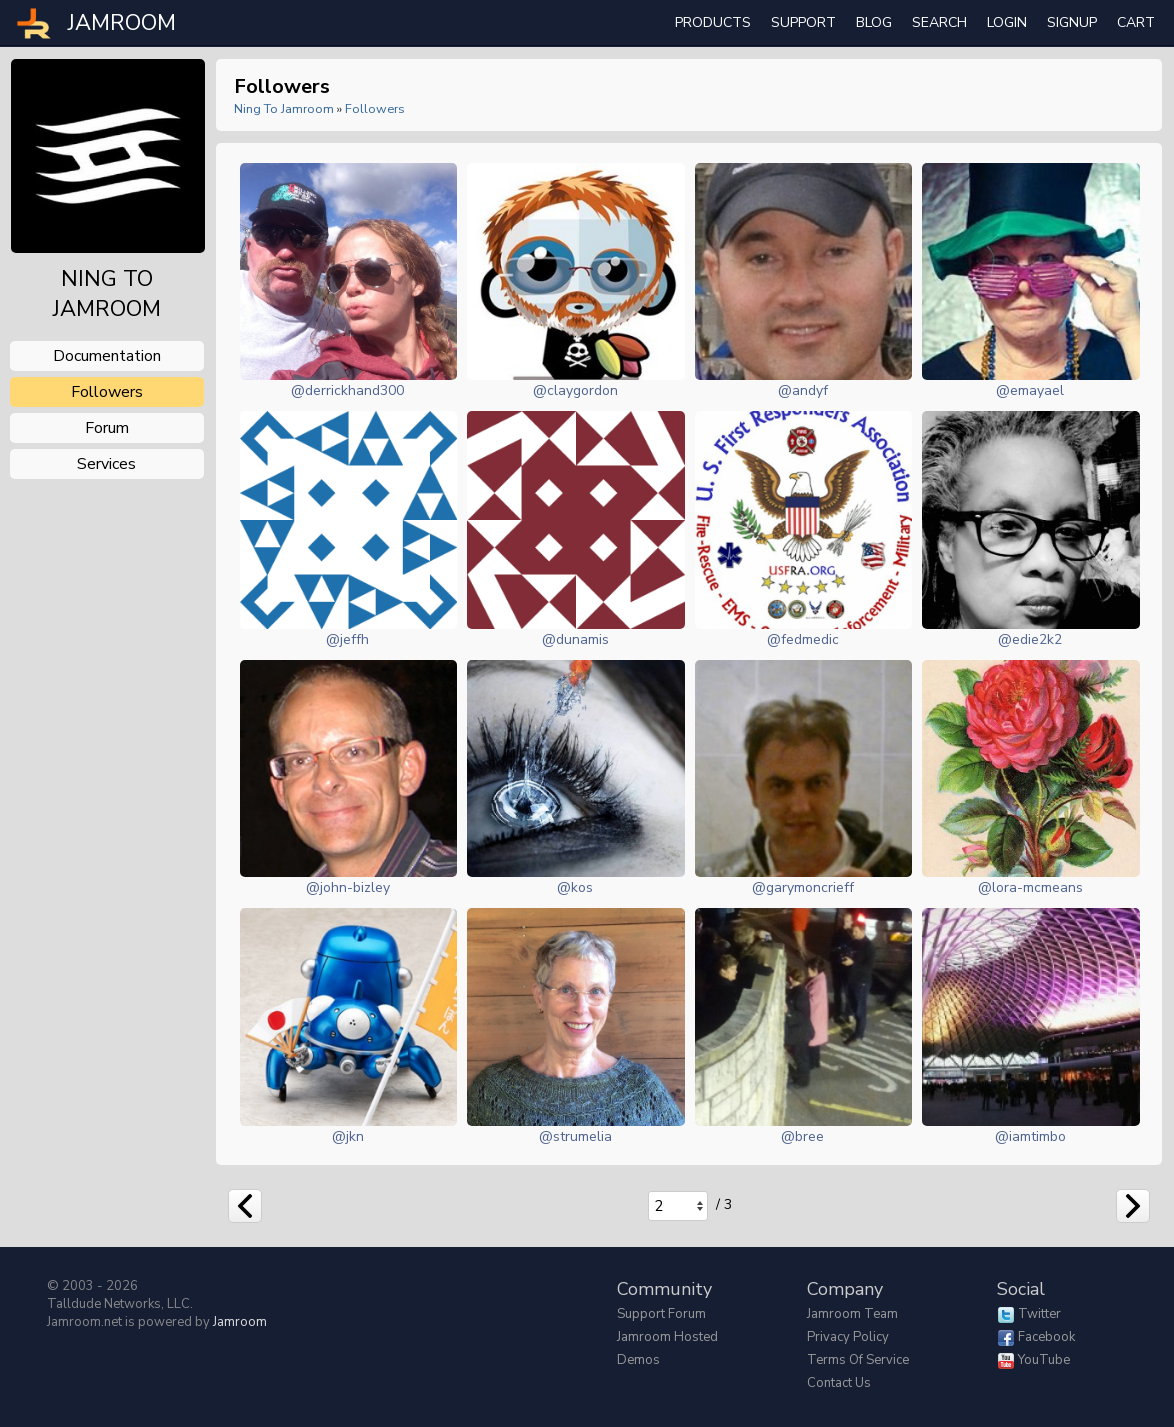  Describe the element at coordinates (1007, 22) in the screenshot. I see `login` at that location.